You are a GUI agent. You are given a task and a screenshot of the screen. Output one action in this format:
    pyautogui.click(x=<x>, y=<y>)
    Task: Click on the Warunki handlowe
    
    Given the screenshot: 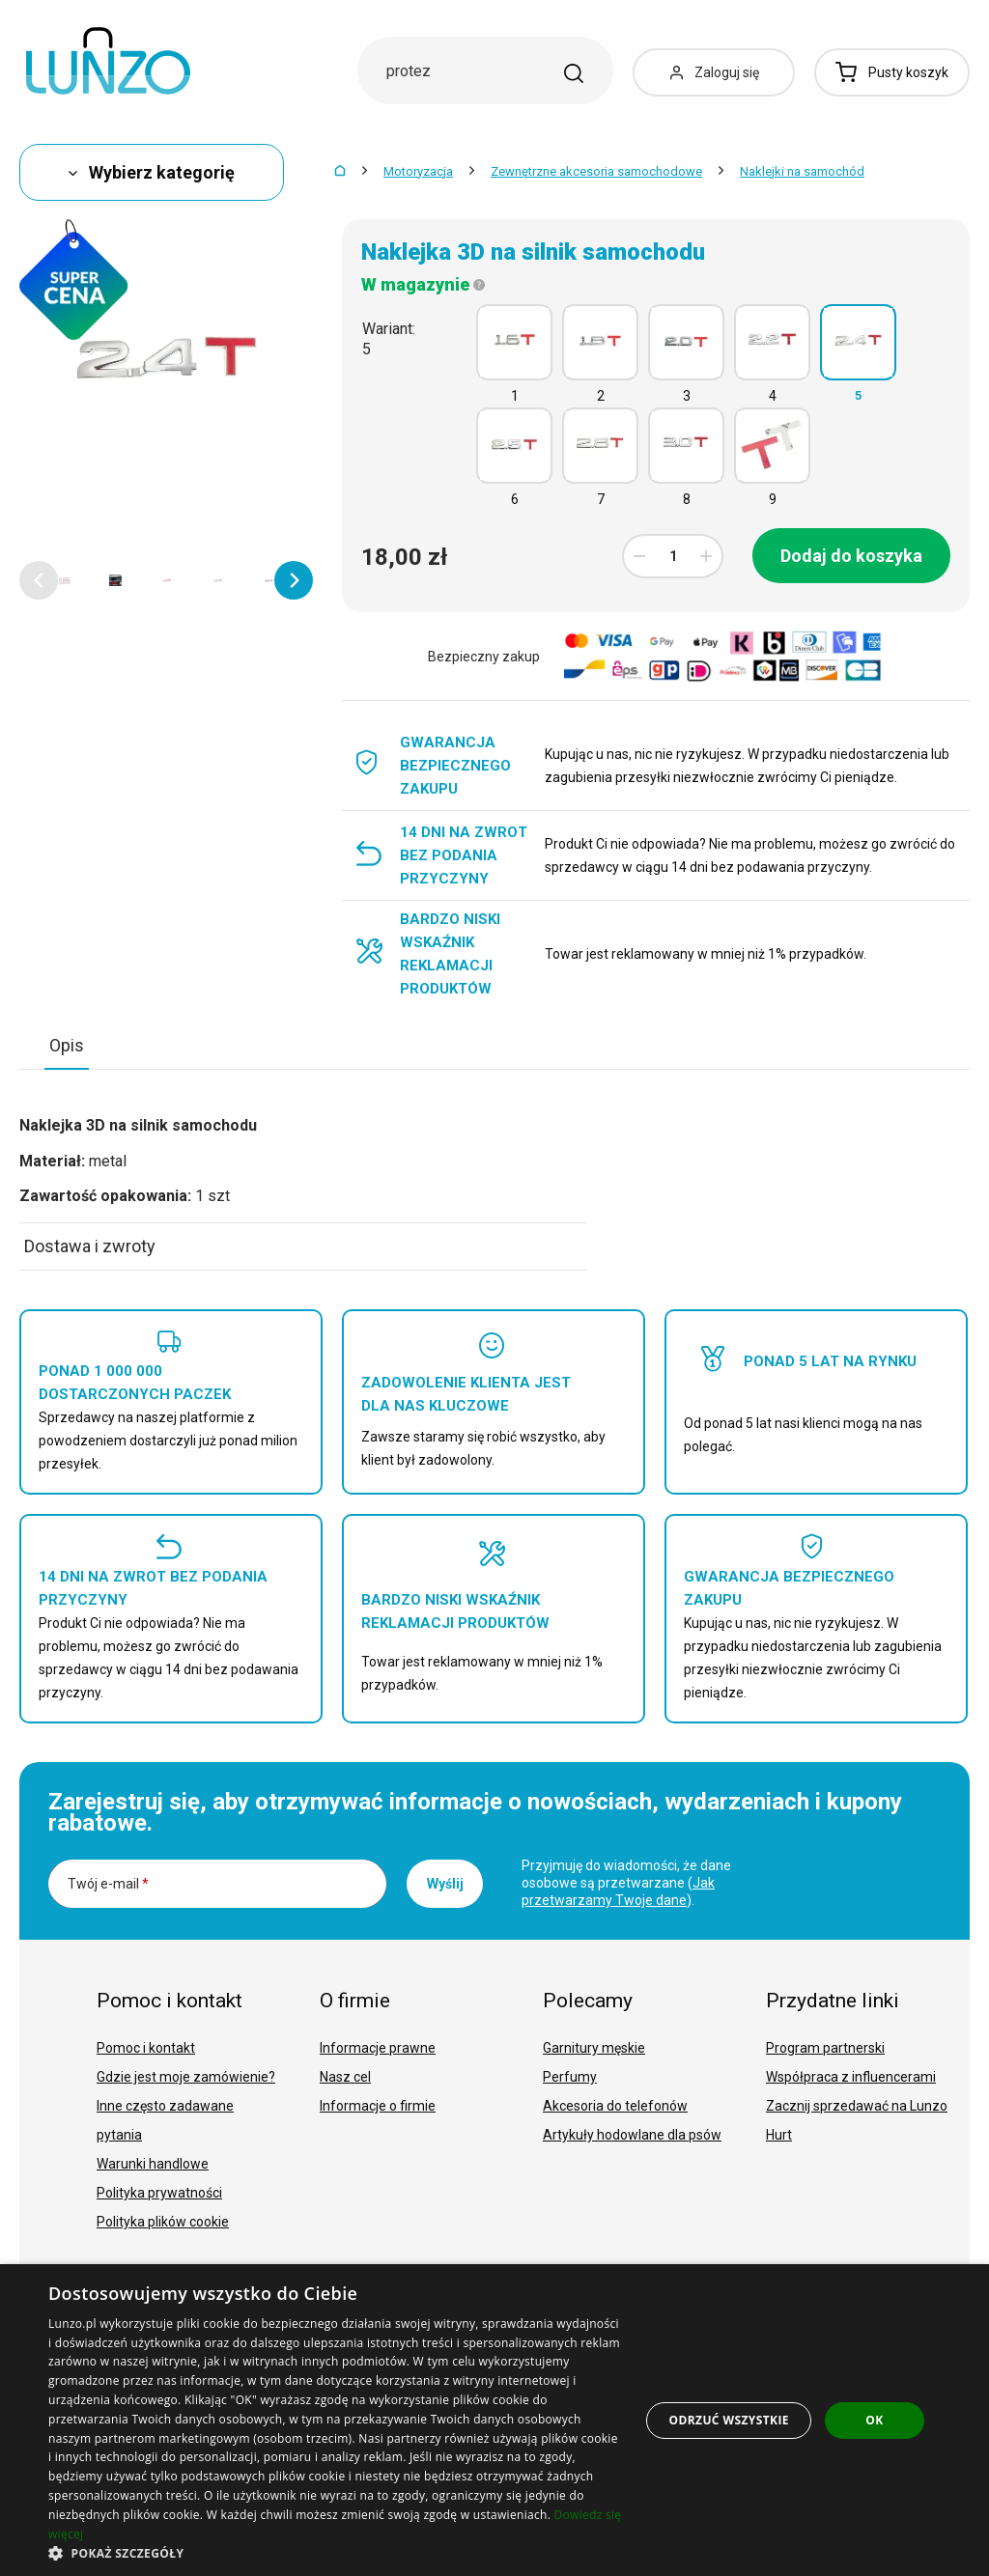 What is the action you would take?
    pyautogui.click(x=153, y=2163)
    